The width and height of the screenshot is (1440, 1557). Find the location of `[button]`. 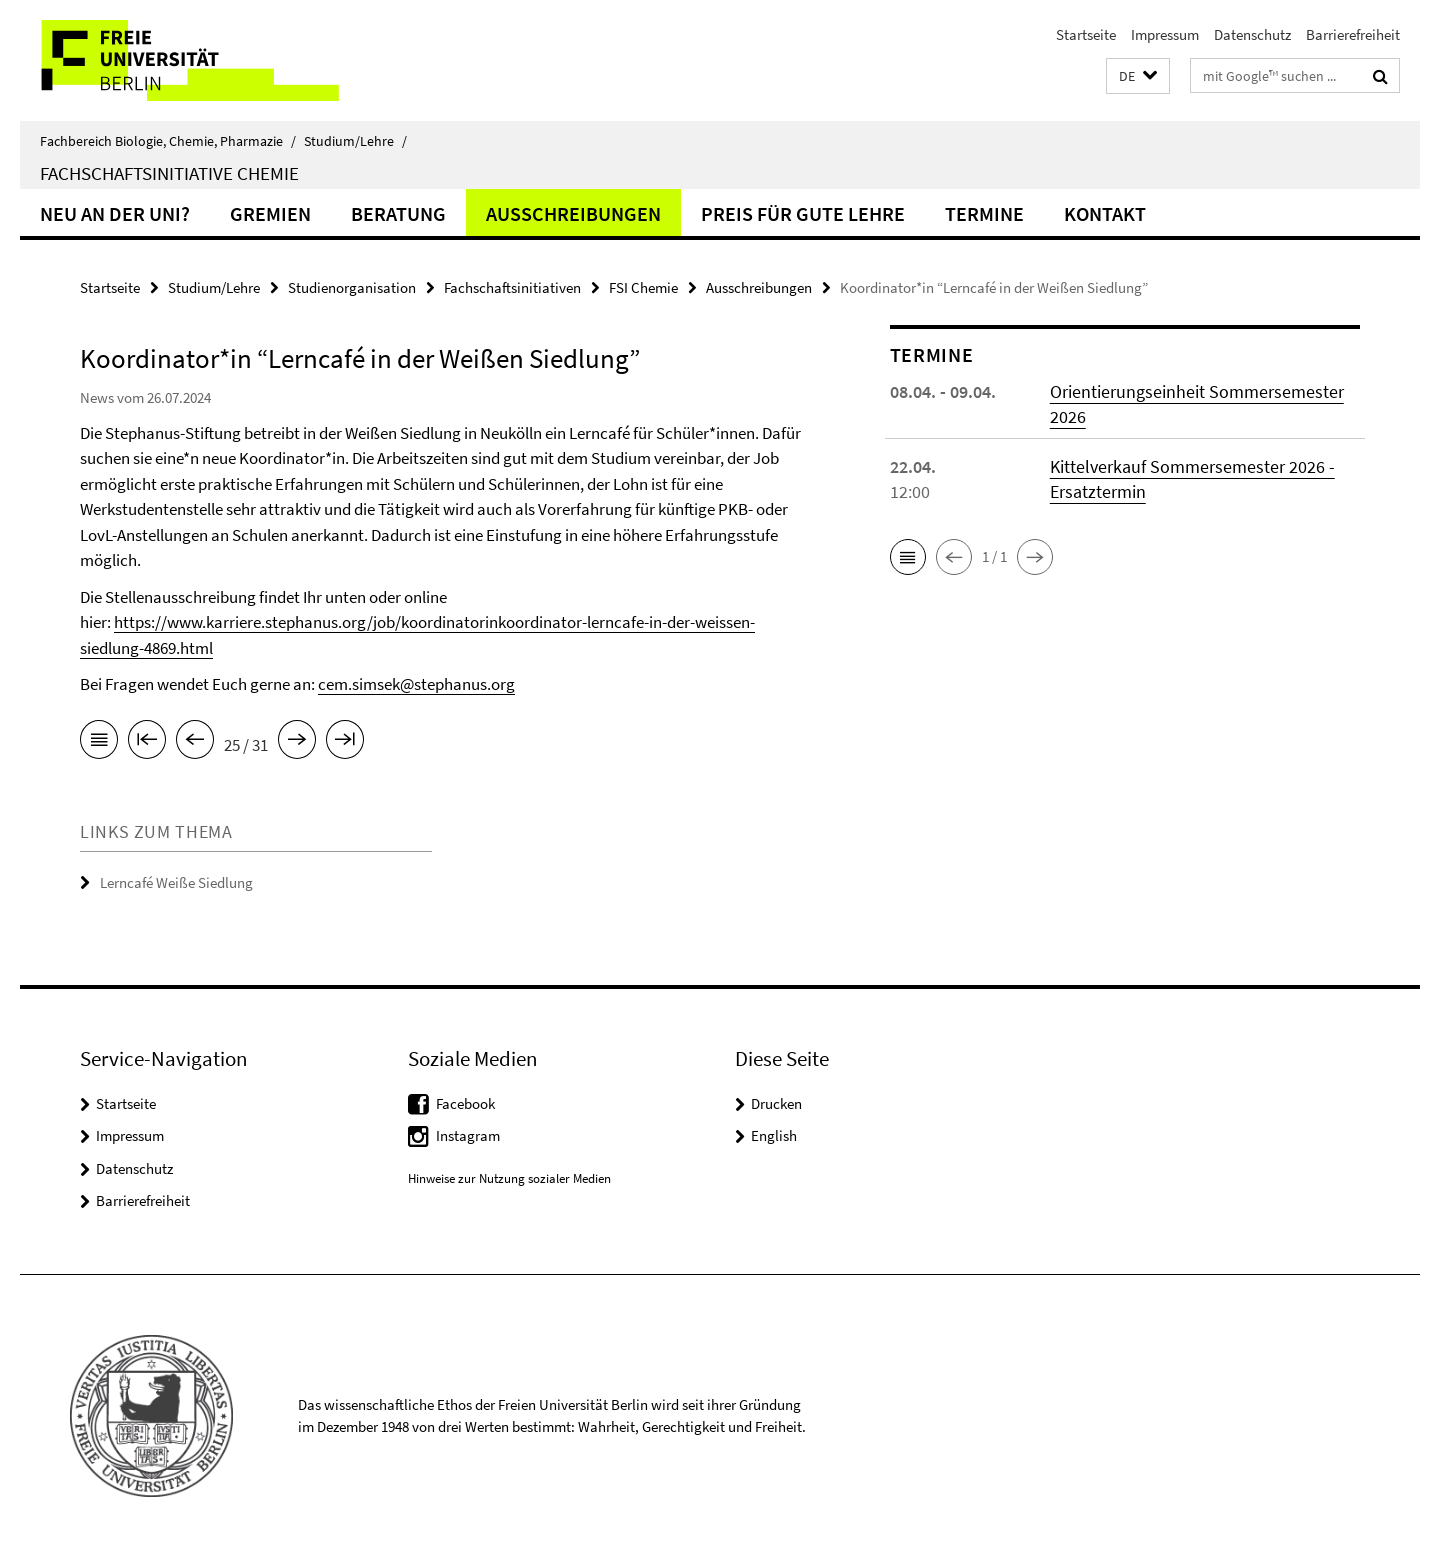

[button] is located at coordinates (1138, 76).